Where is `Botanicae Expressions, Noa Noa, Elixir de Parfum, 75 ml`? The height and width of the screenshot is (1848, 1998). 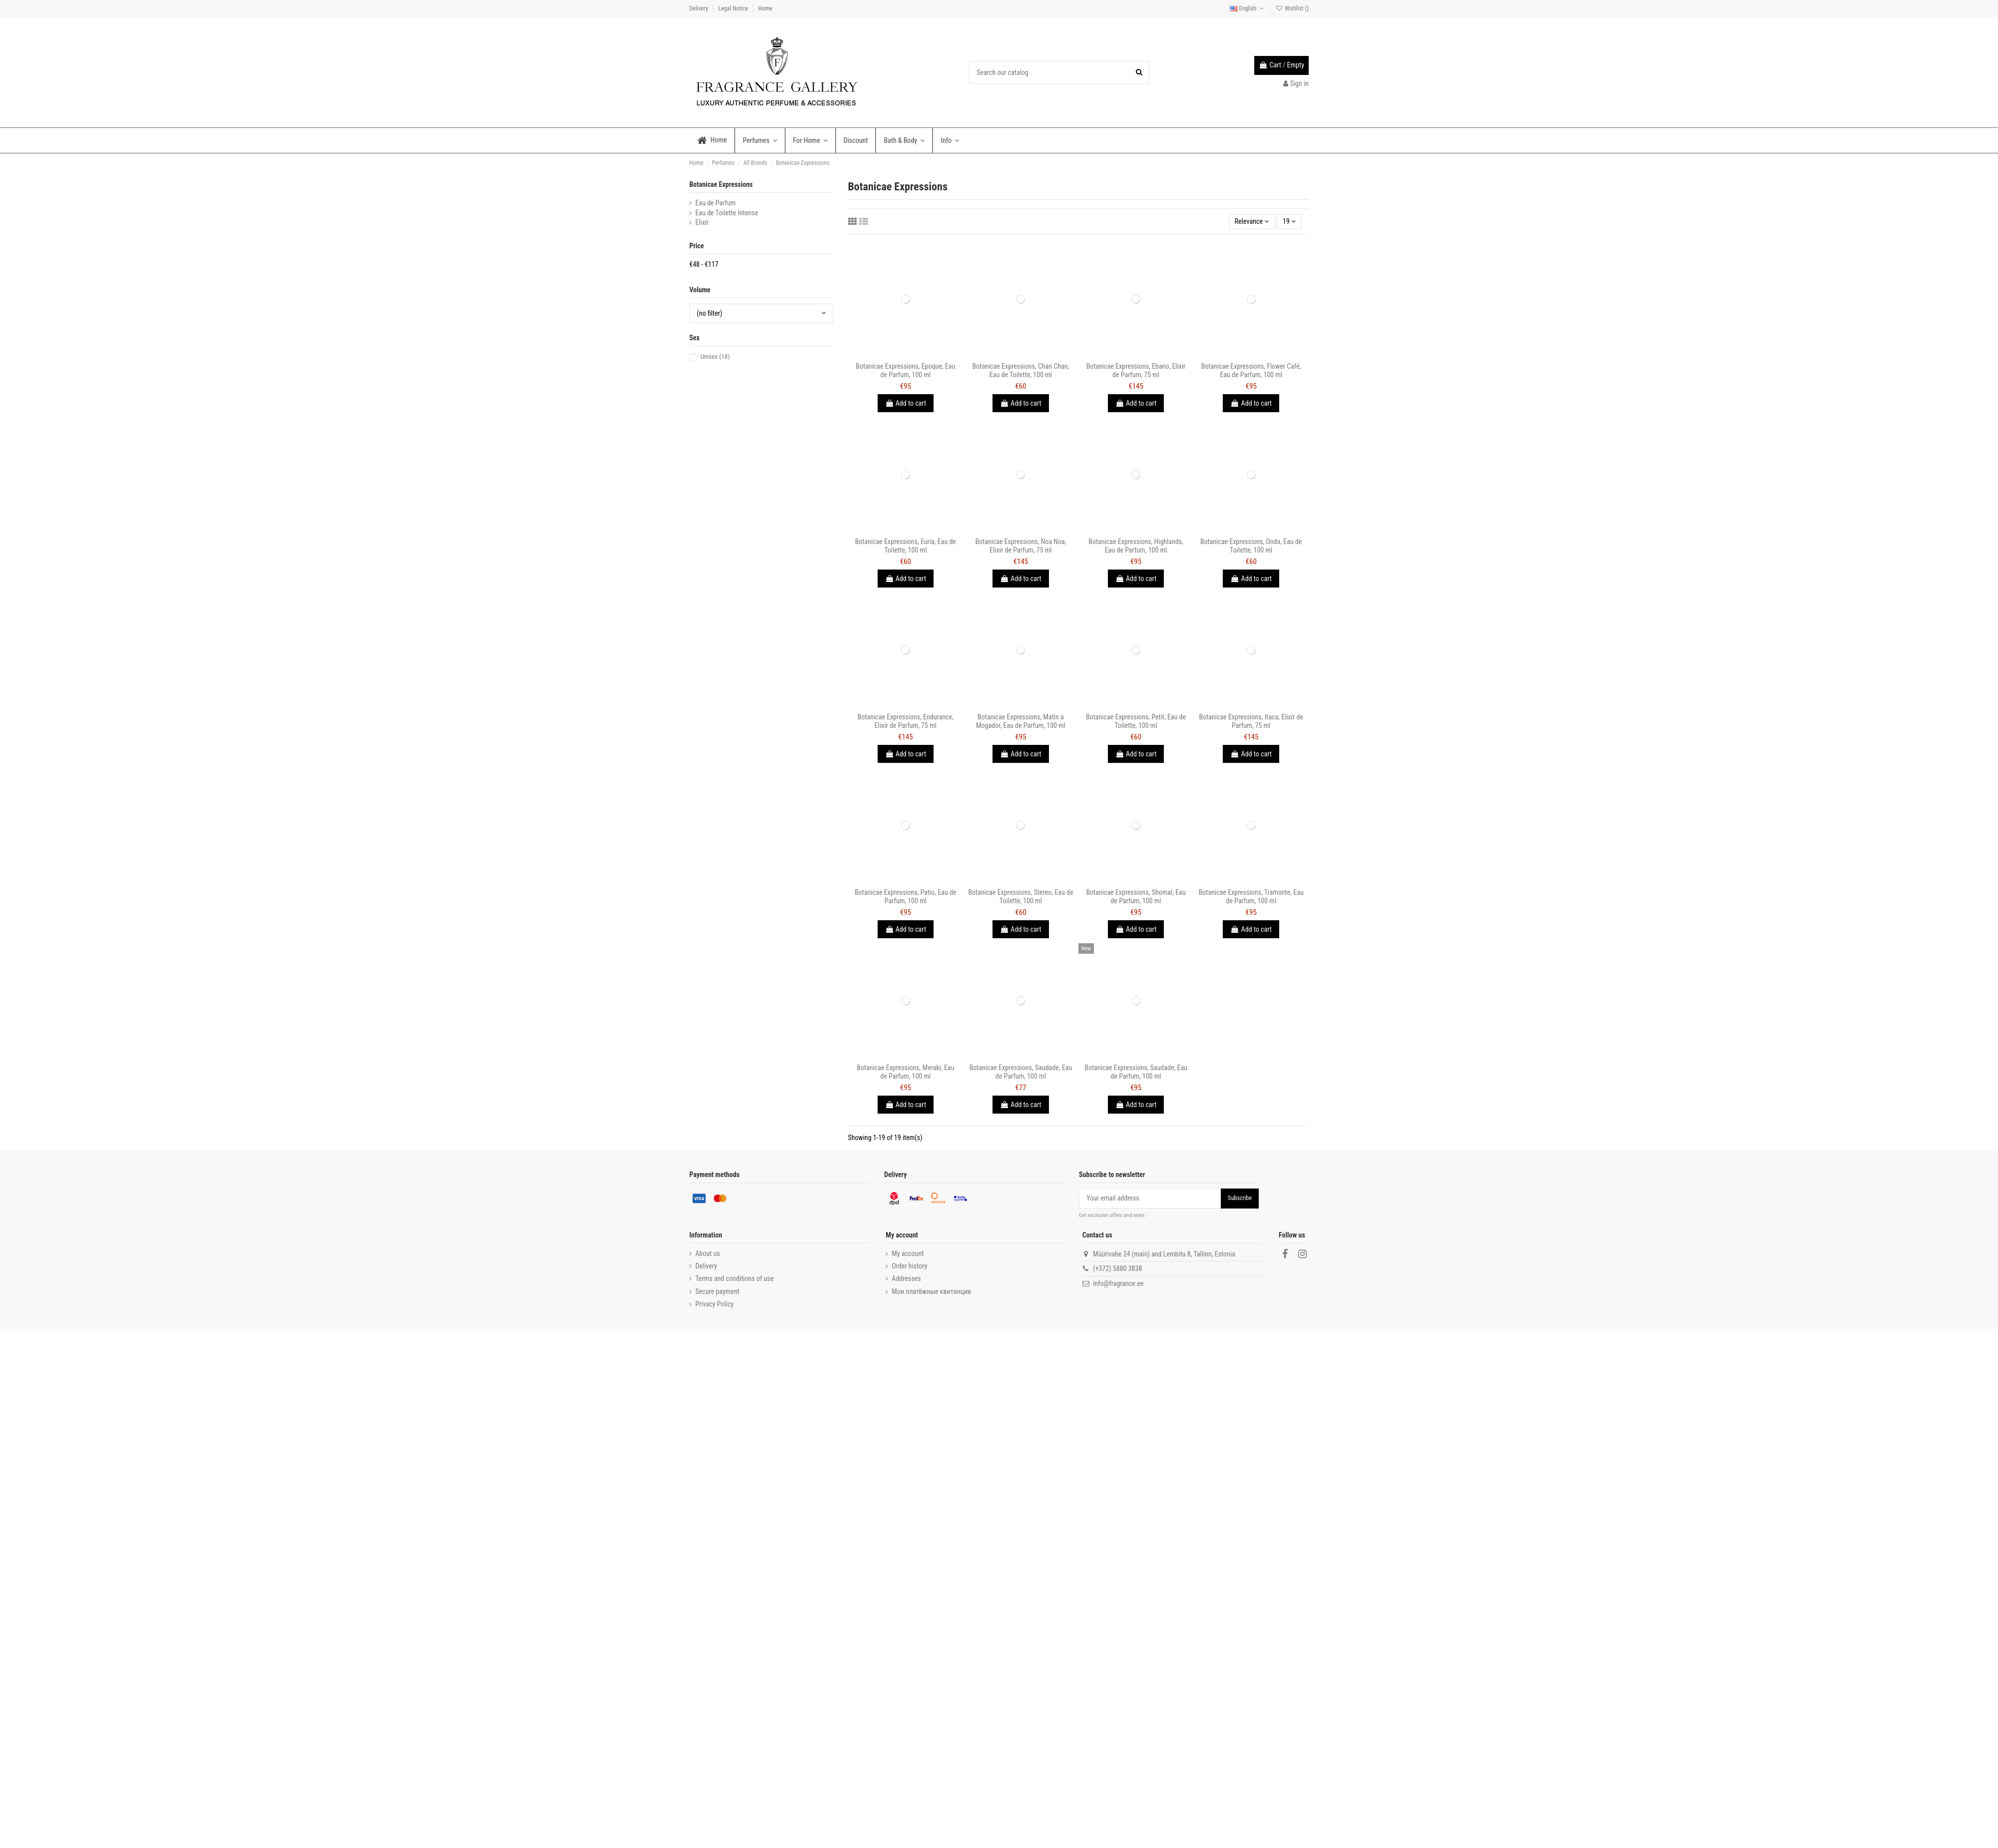
Botanicae Expressions, Noa Noa, Elixir de Parfum, 75 ml is located at coordinates (1020, 546).